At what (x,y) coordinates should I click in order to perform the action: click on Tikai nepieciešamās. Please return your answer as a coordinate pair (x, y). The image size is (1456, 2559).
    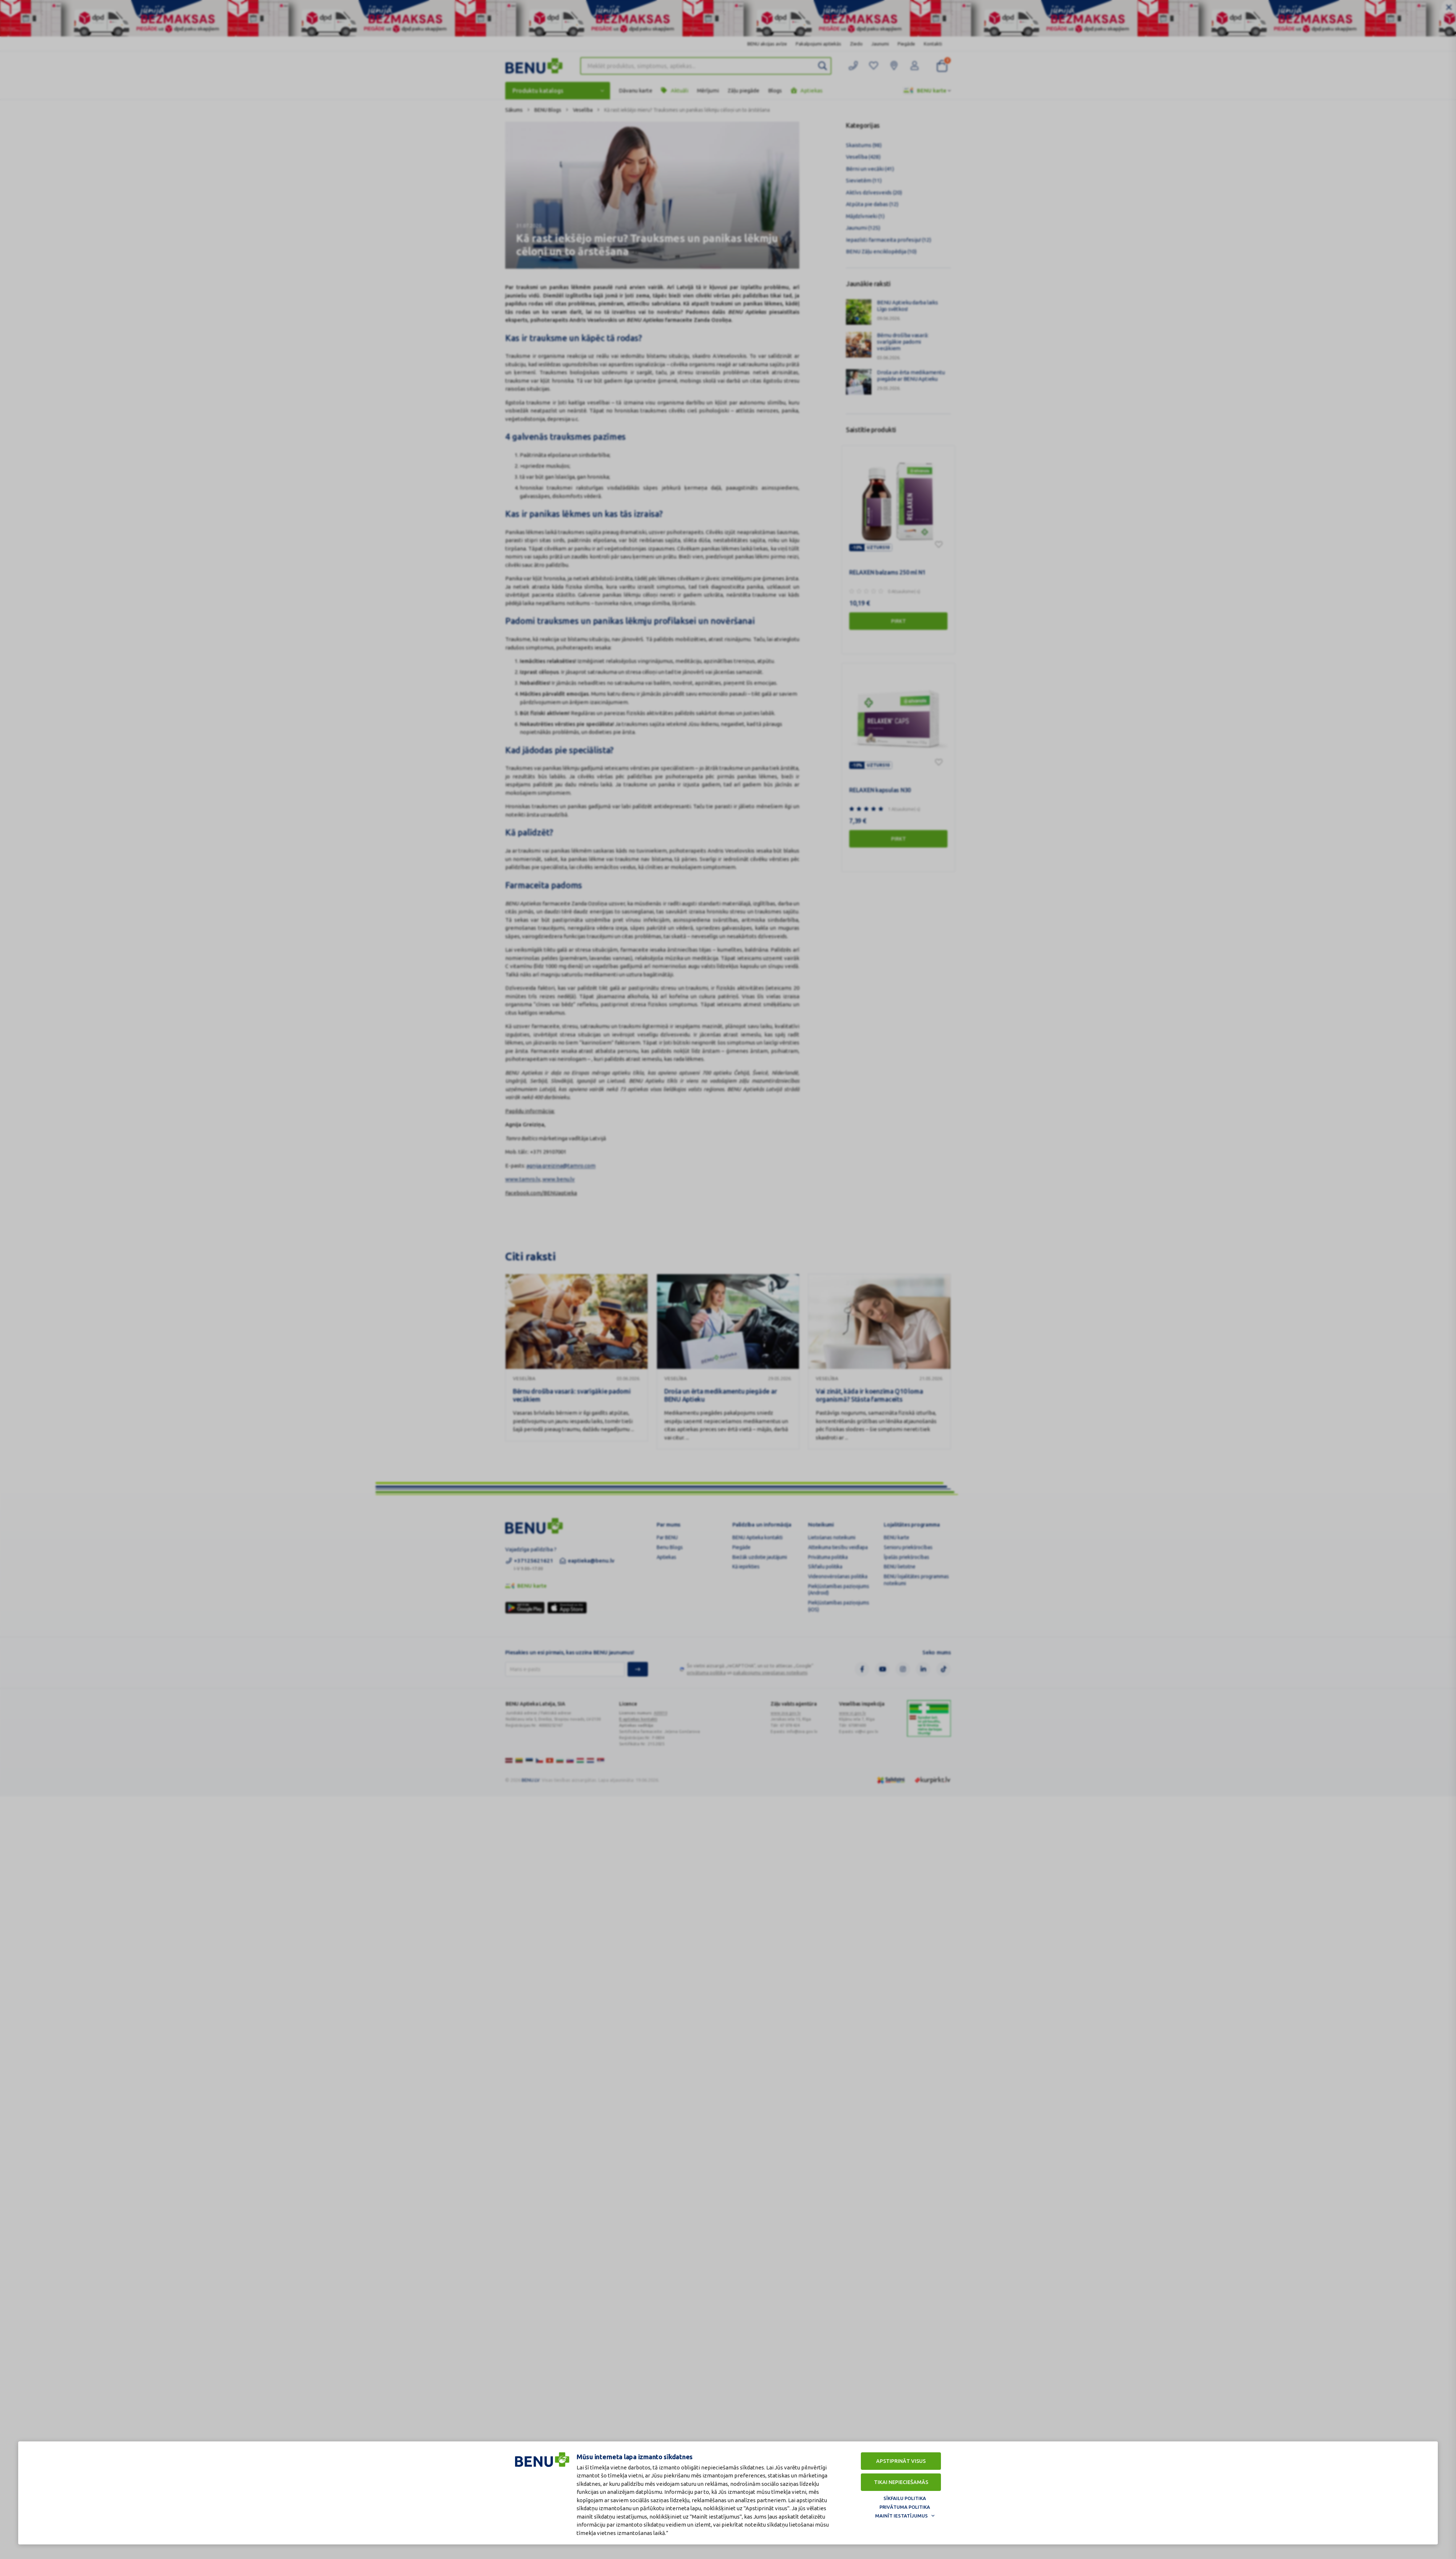
    Looking at the image, I should click on (901, 2482).